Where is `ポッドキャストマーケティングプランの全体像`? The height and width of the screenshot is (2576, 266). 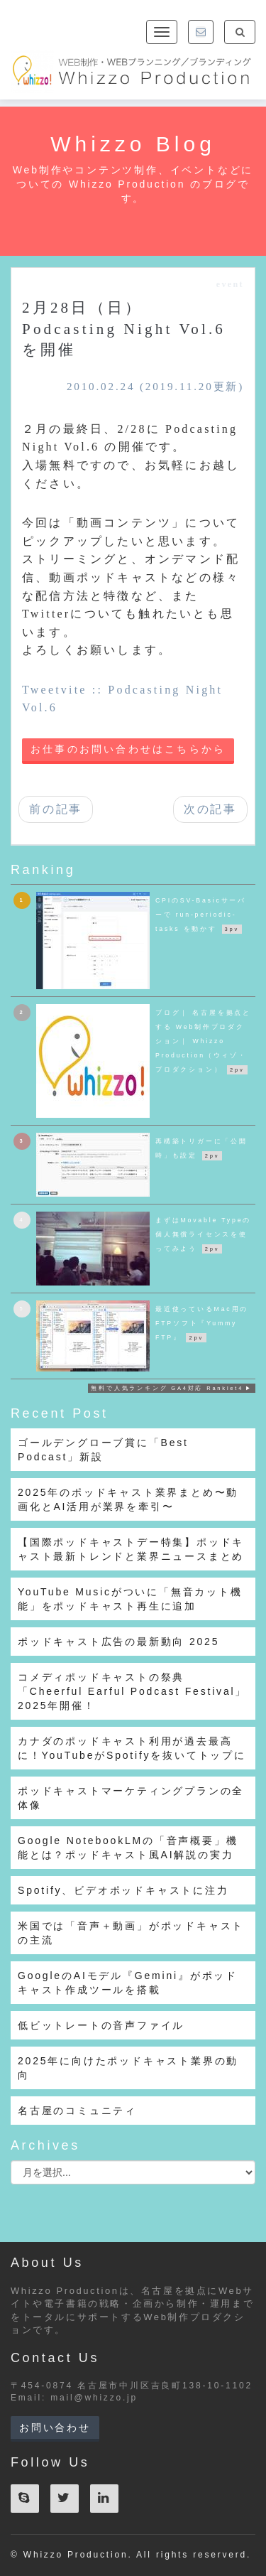 ポッドキャストマーケティングプランの全体像 is located at coordinates (131, 1798).